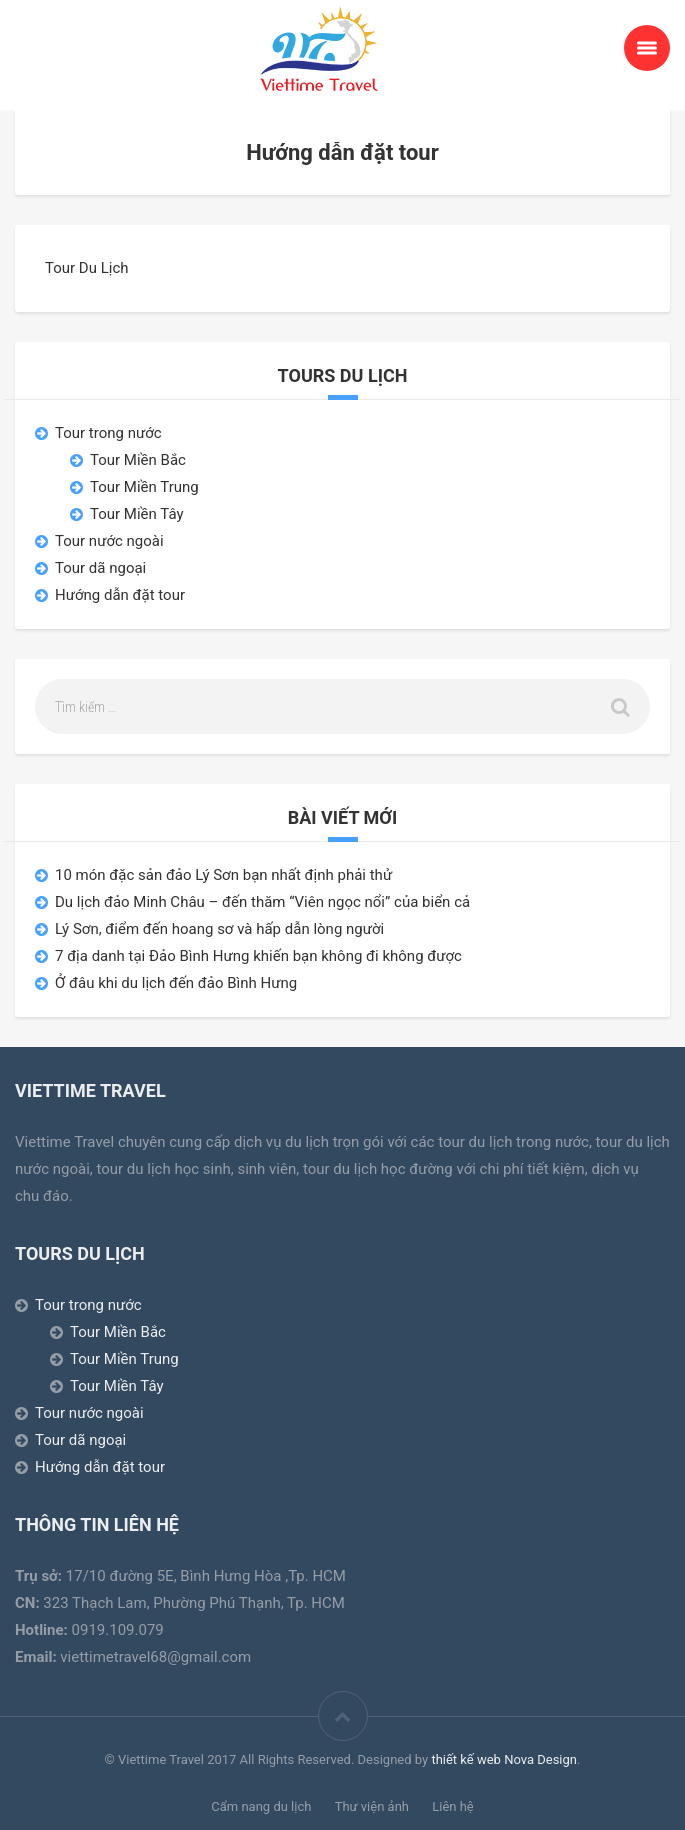  I want to click on Liên hệ, so click(453, 1806).